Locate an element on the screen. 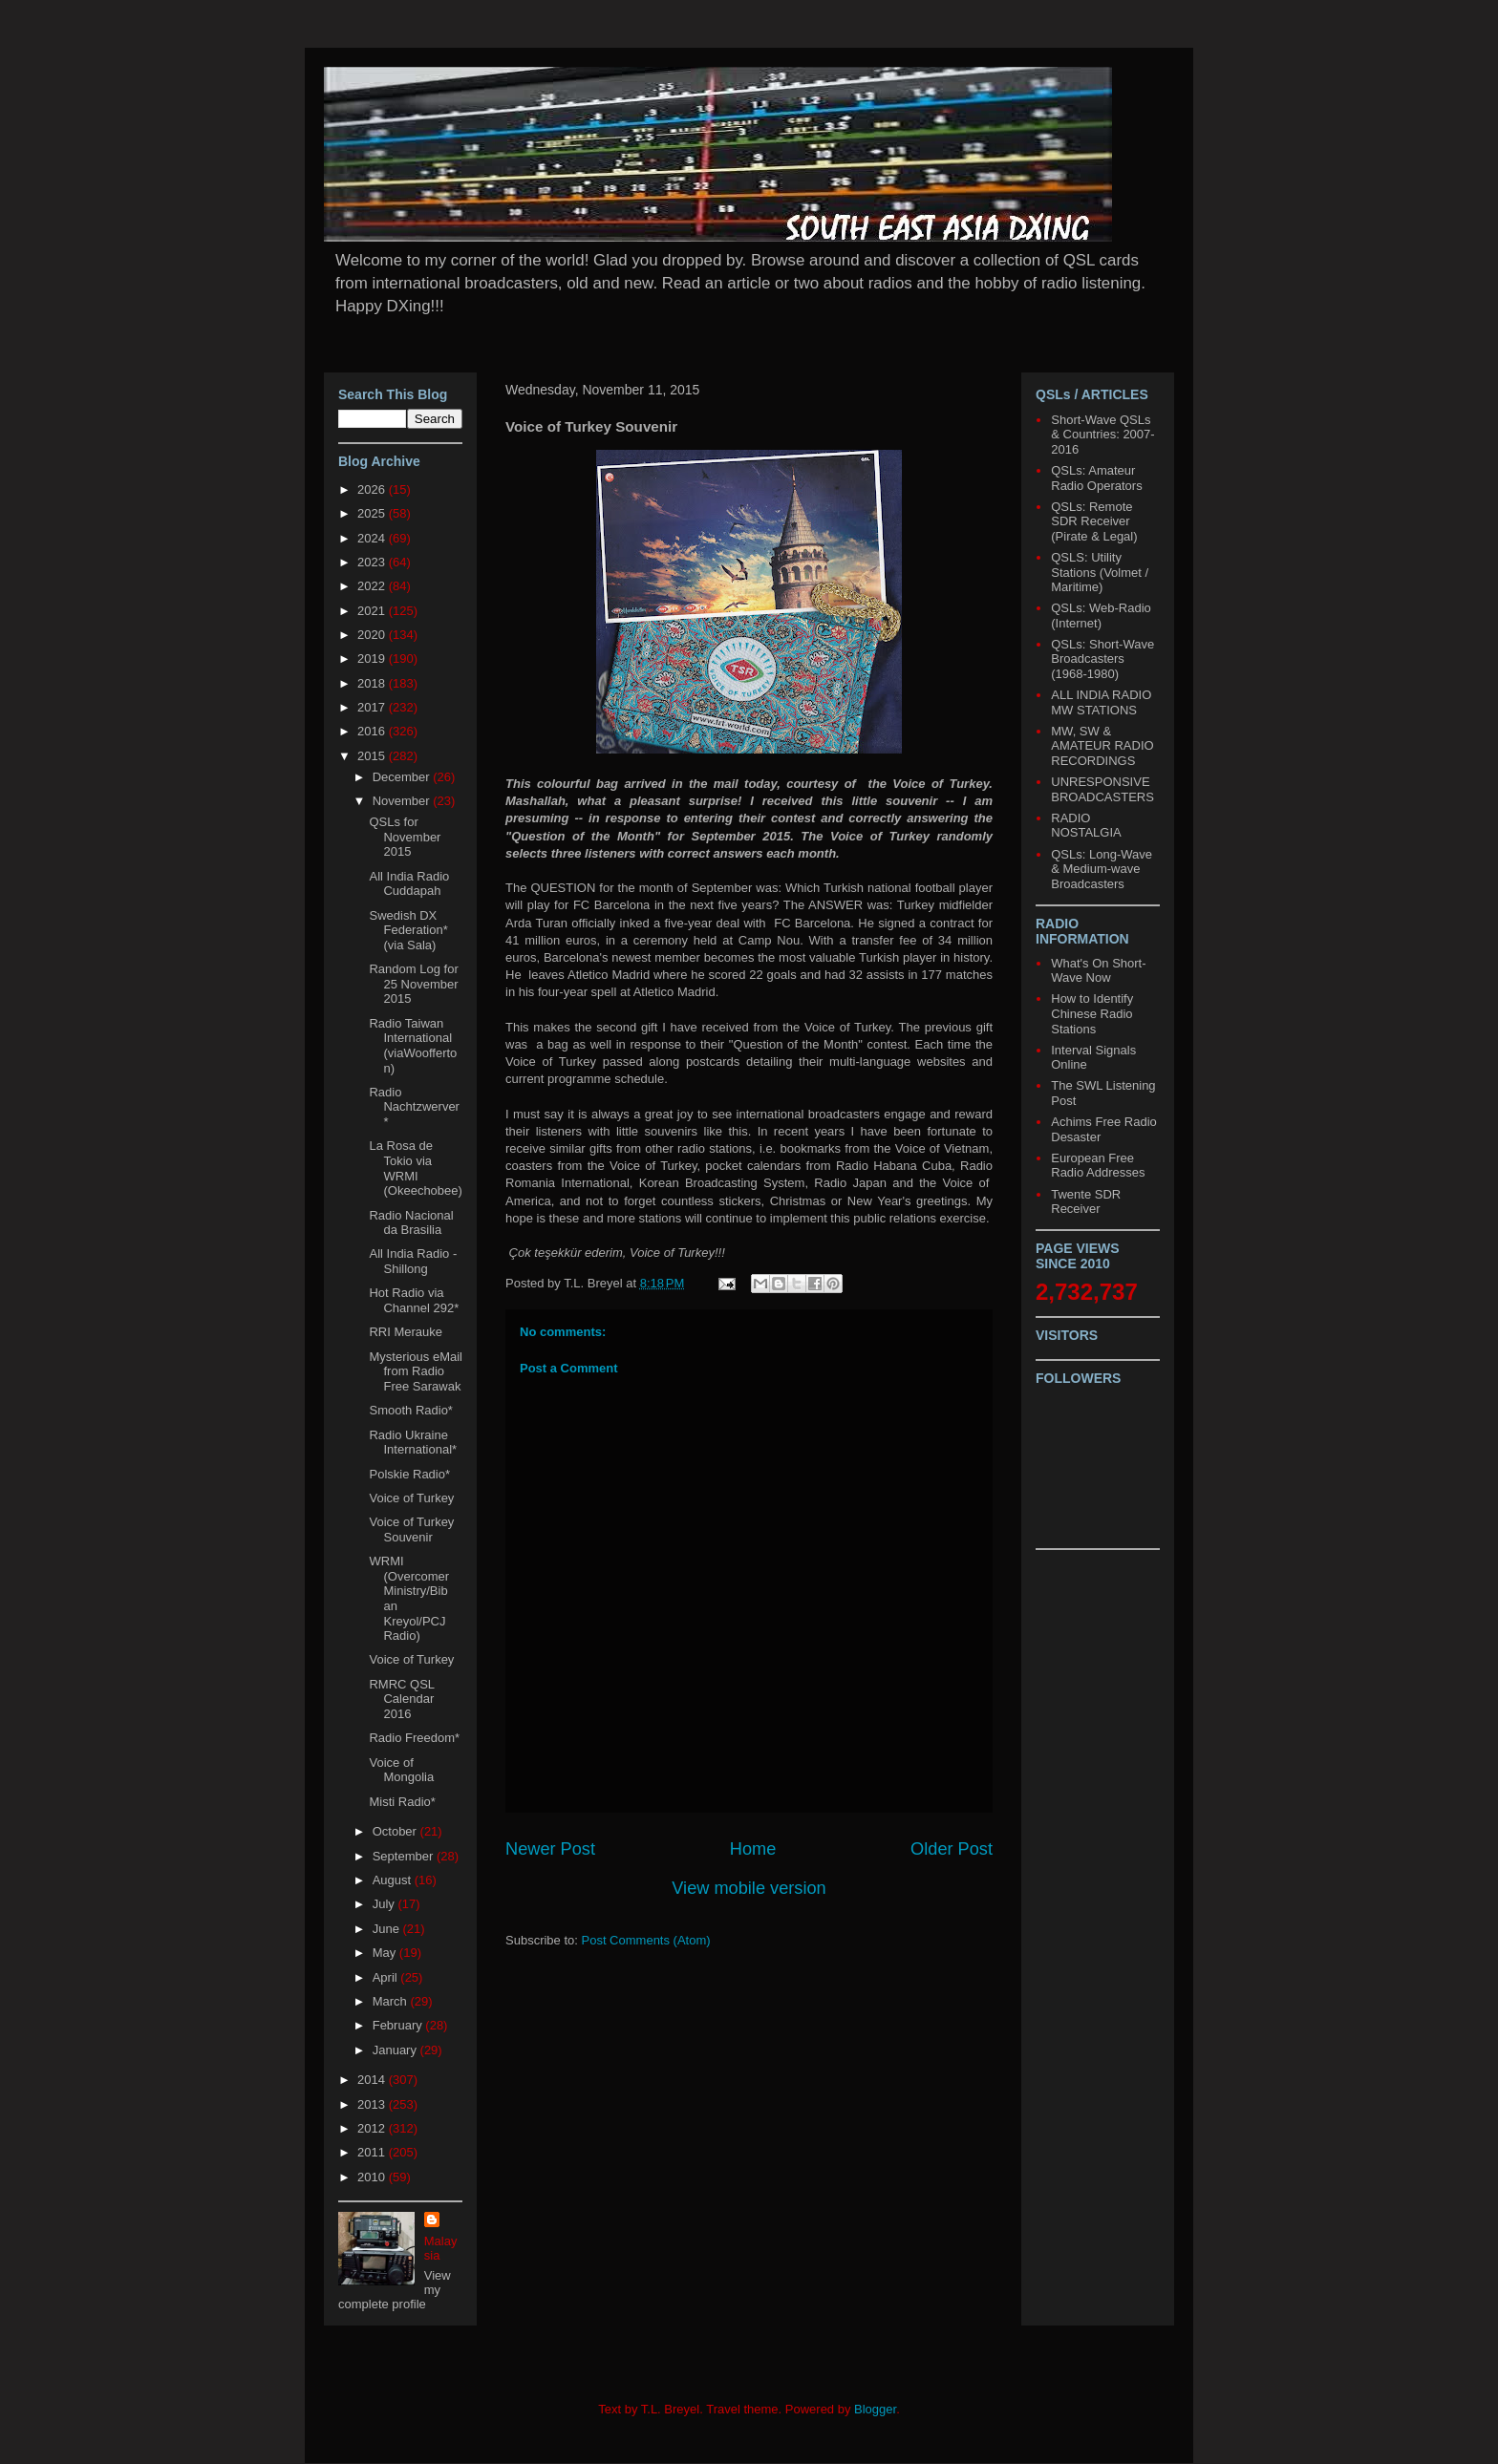 The width and height of the screenshot is (1498, 2464). MW, SW & AMATEUR RADIO RECORDINGS is located at coordinates (1102, 746).